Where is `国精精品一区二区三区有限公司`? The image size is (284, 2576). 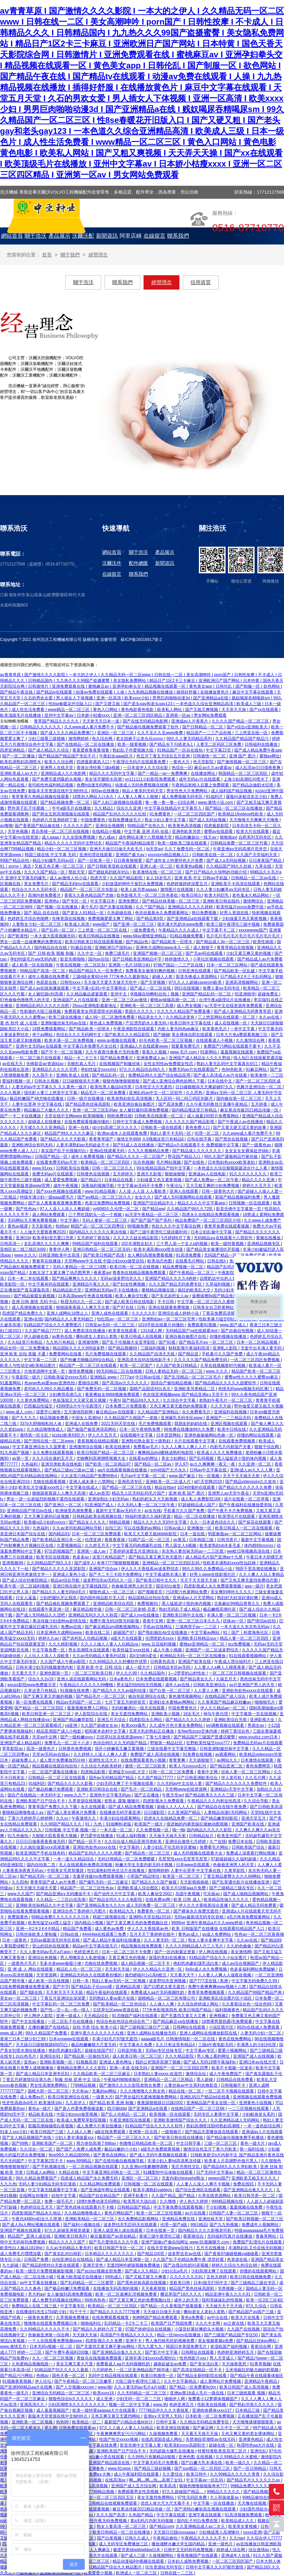 国精精品一区二区三区有限公司 is located at coordinates (167, 1998).